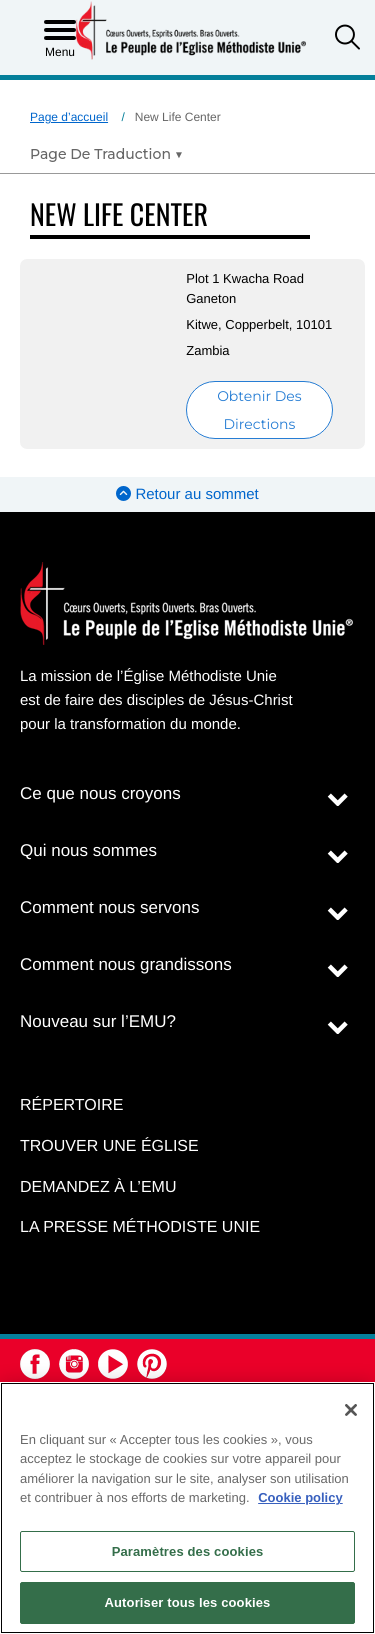 This screenshot has width=375, height=1634. What do you see at coordinates (98, 1187) in the screenshot?
I see `Demandez à l’EMU` at bounding box center [98, 1187].